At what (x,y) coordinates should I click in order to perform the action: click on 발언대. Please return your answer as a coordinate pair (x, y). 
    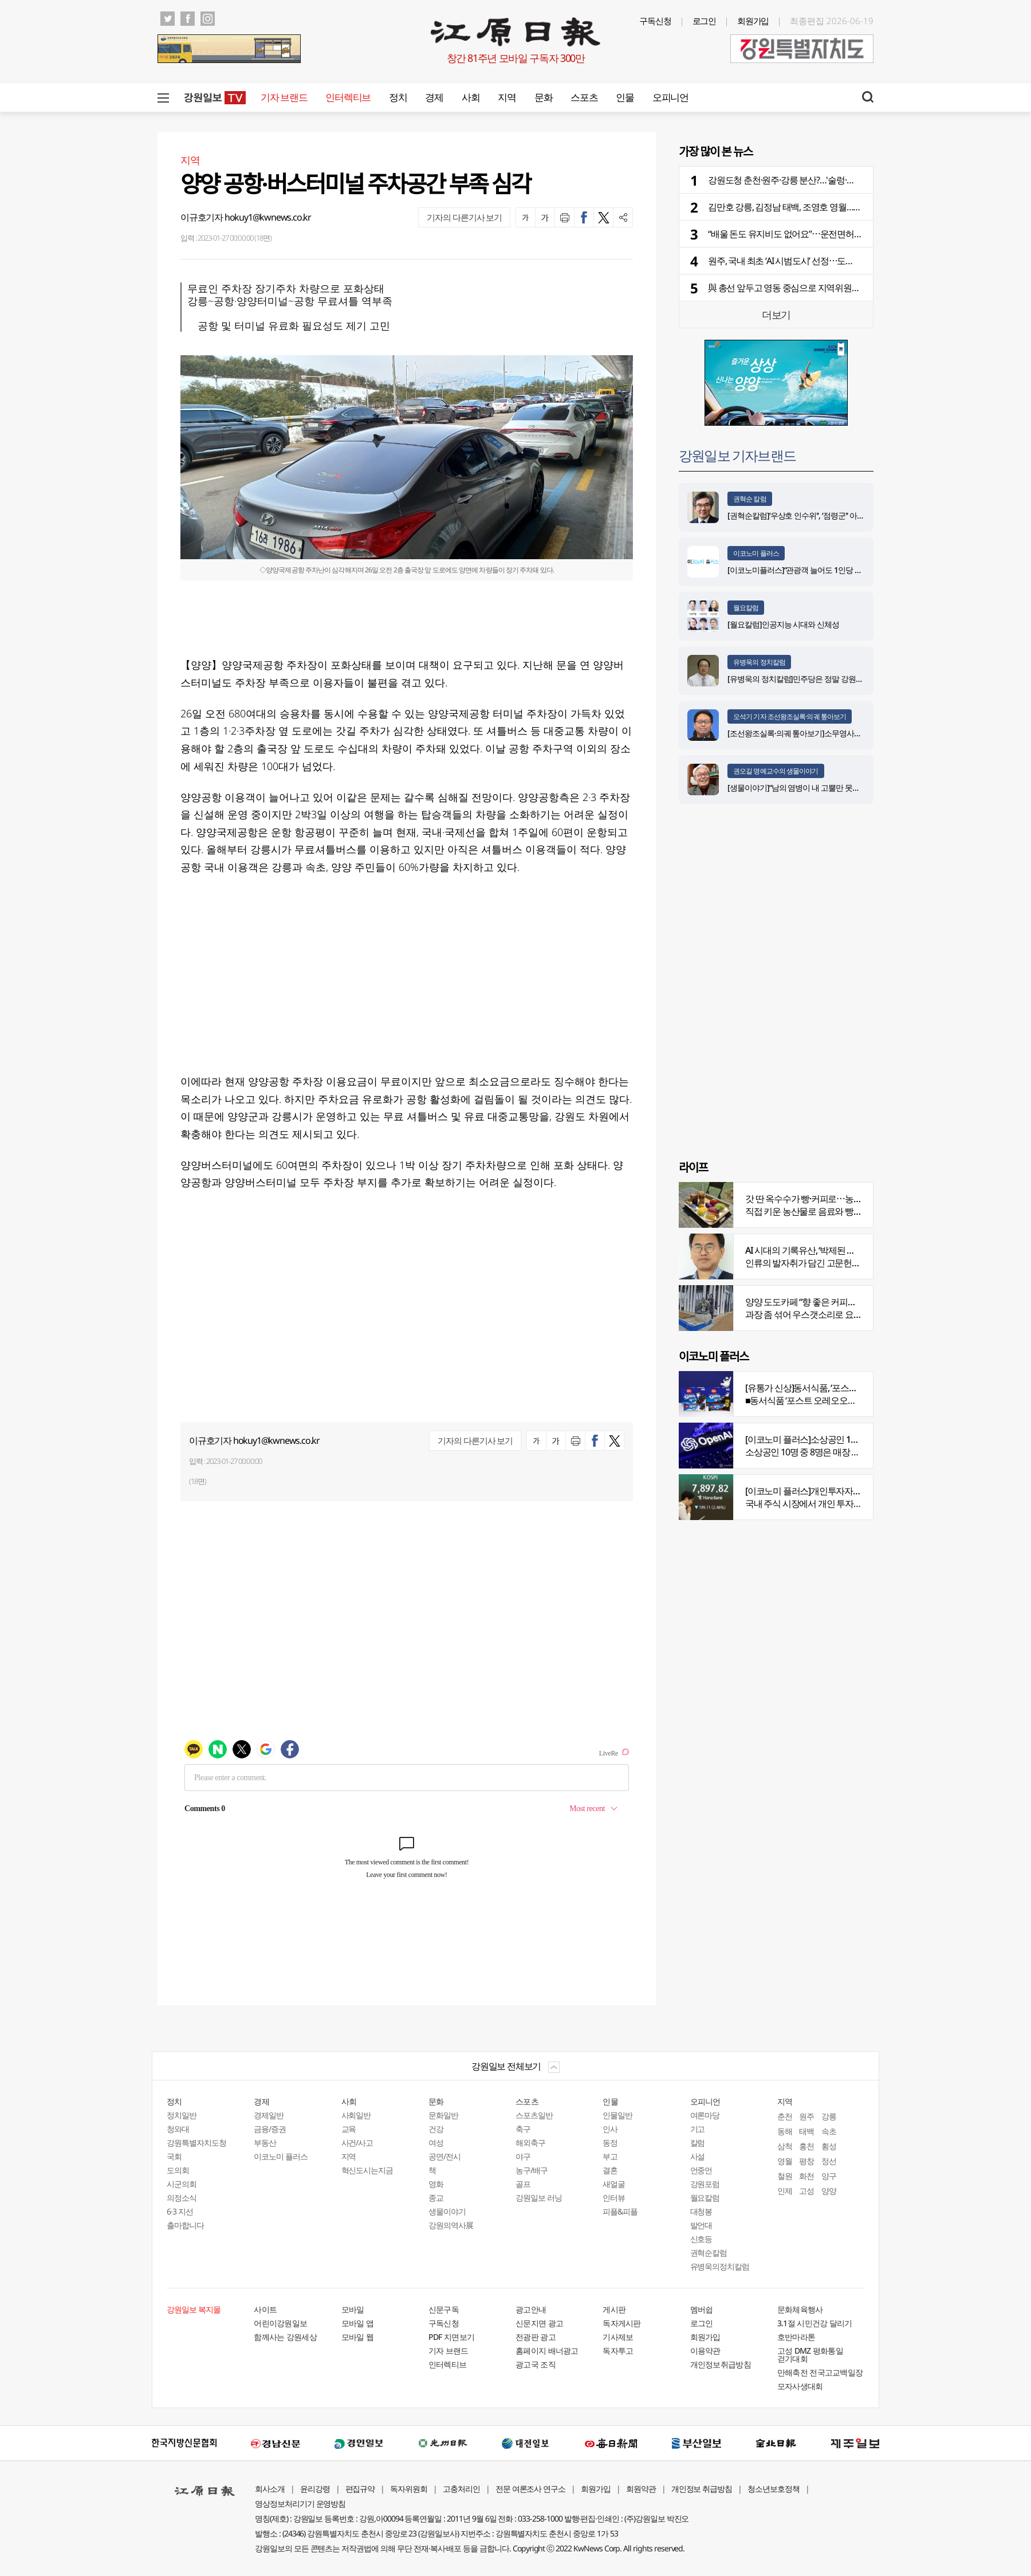
    Looking at the image, I should click on (701, 2225).